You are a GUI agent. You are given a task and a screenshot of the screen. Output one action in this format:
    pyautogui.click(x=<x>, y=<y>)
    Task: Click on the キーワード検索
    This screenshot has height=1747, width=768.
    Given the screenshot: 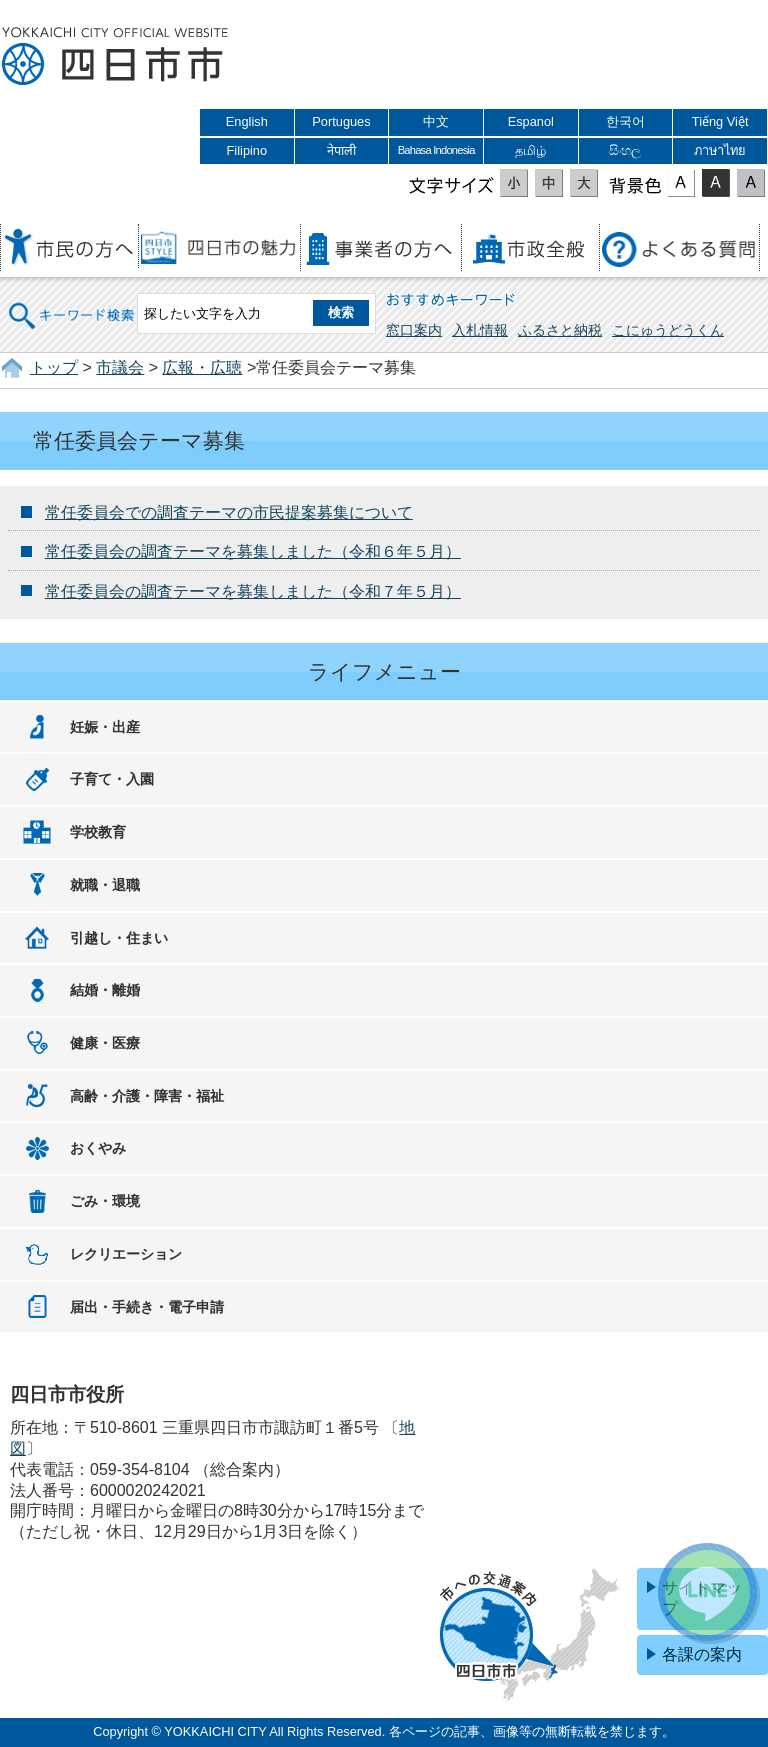 What is the action you would take?
    pyautogui.click(x=72, y=302)
    